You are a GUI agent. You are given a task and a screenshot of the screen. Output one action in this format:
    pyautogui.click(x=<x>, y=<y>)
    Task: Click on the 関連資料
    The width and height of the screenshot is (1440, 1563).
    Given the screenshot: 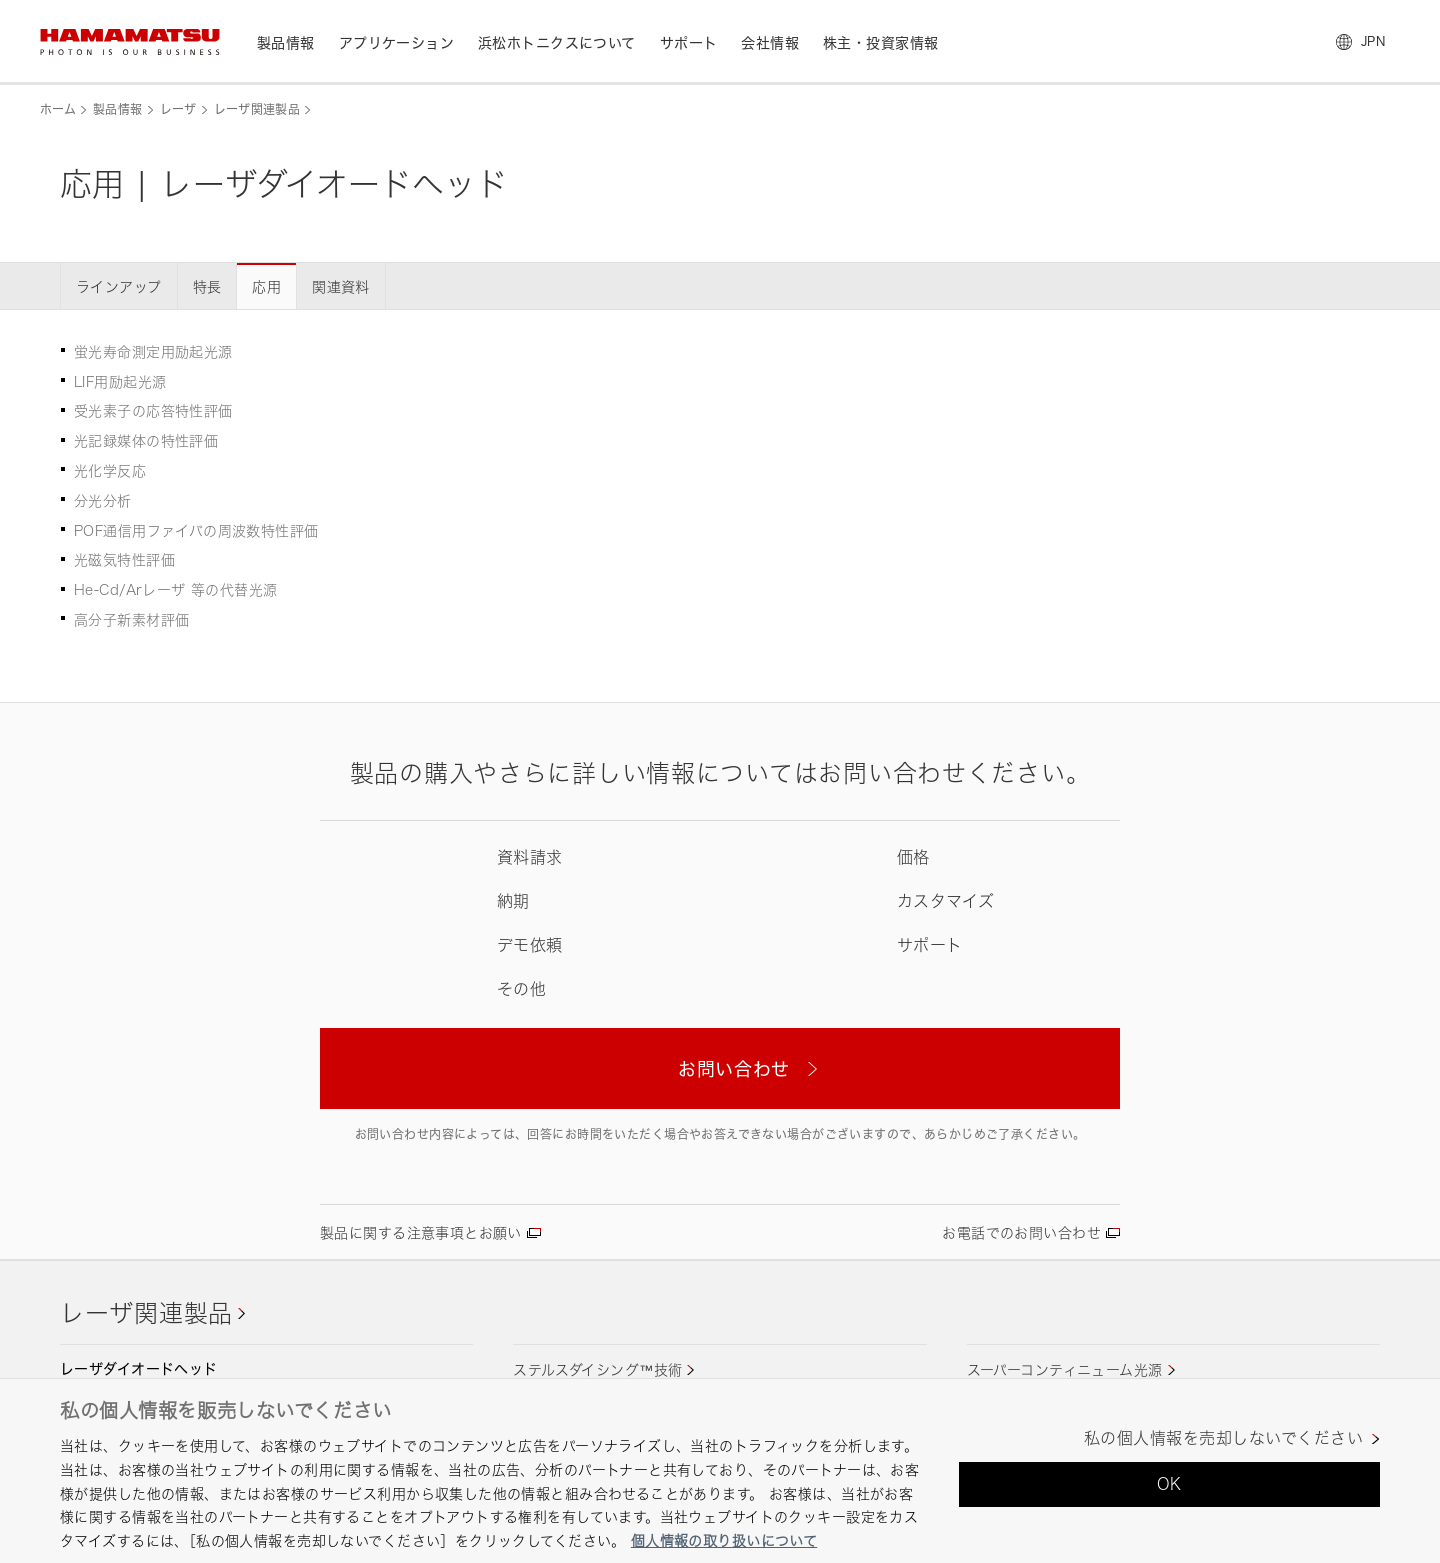 What is the action you would take?
    pyautogui.click(x=341, y=286)
    